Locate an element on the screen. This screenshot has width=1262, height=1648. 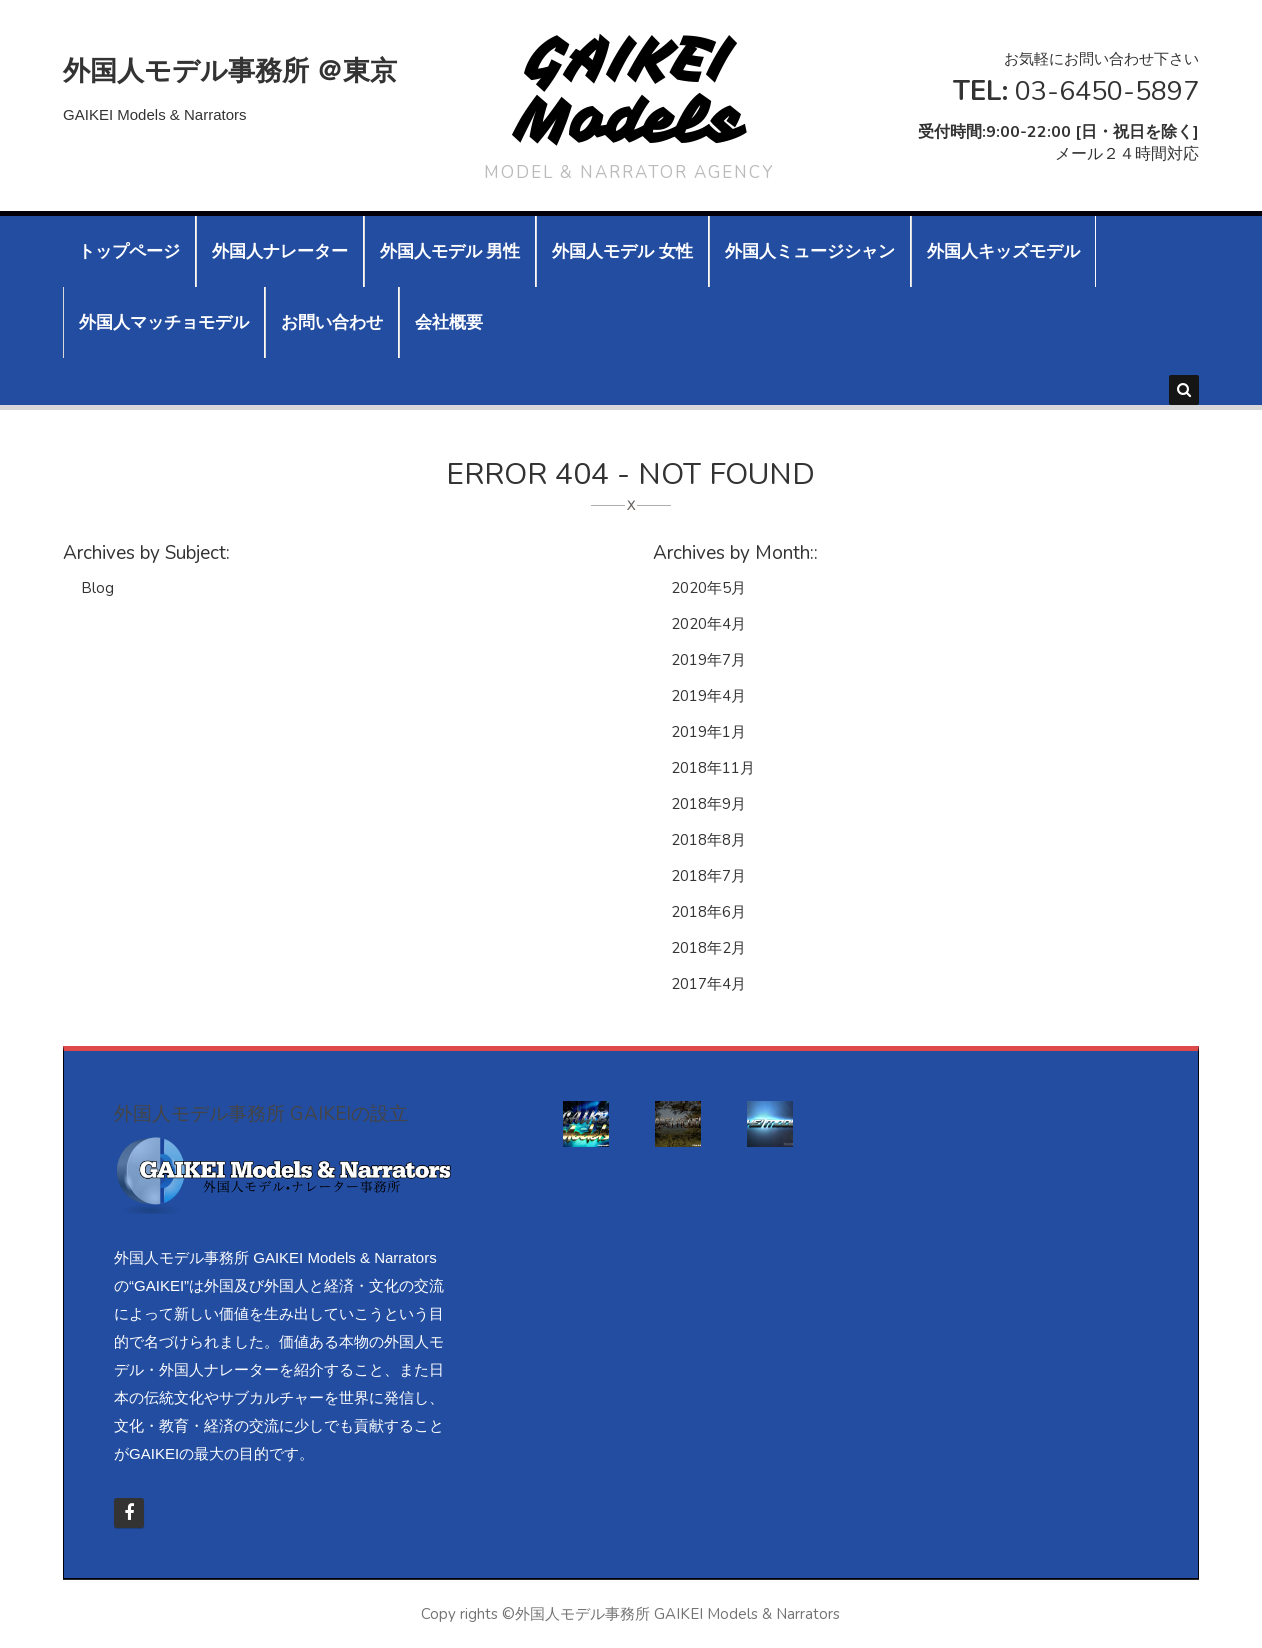
2018年7月 is located at coordinates (708, 876).